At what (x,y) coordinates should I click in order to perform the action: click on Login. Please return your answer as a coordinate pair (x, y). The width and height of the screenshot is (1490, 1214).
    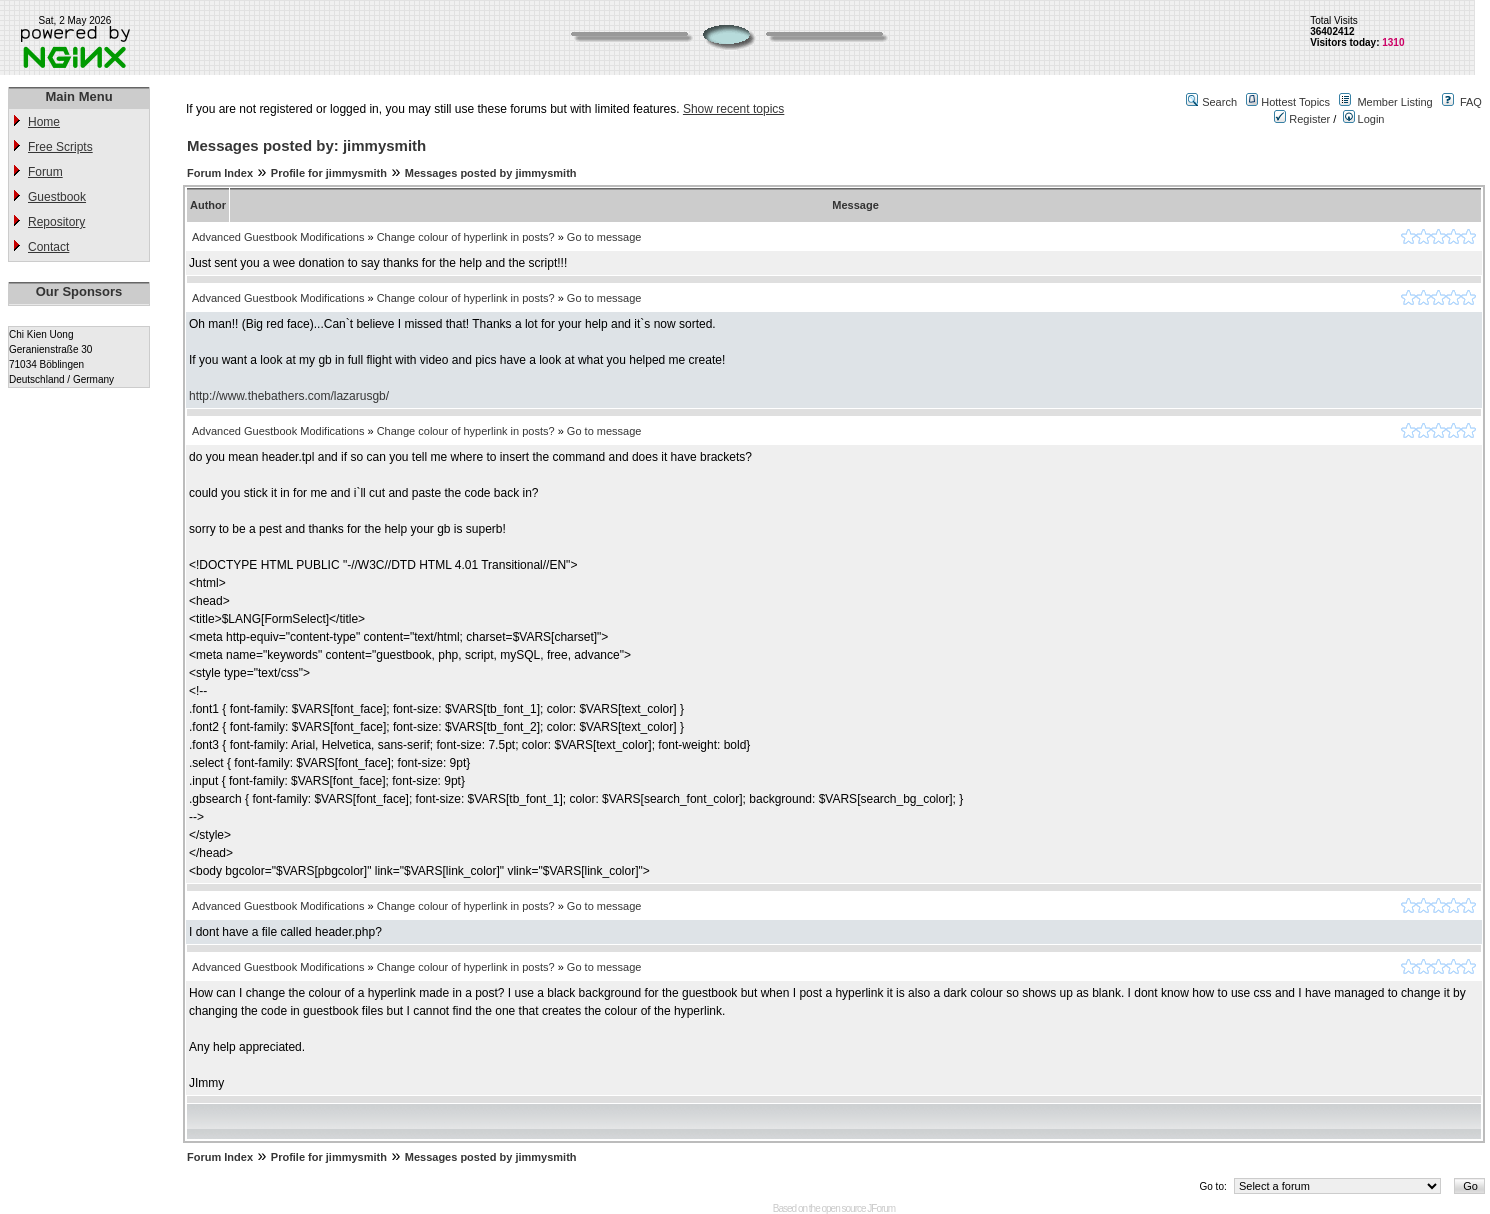
    Looking at the image, I should click on (1364, 119).